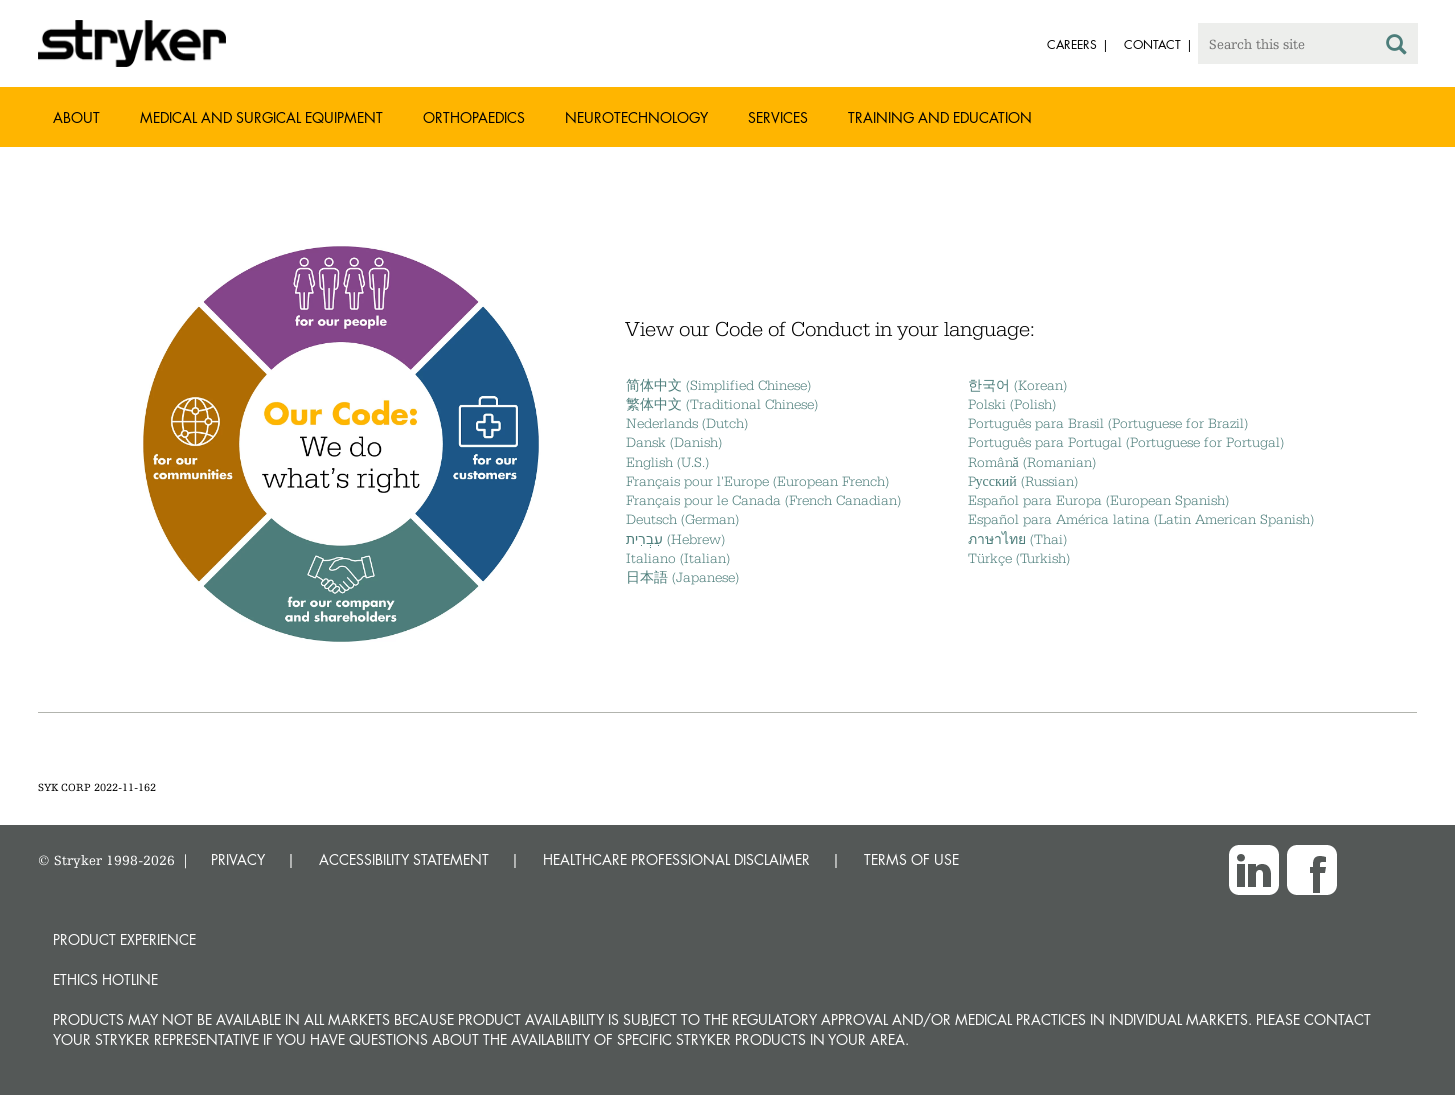  Describe the element at coordinates (76, 117) in the screenshot. I see `About` at that location.